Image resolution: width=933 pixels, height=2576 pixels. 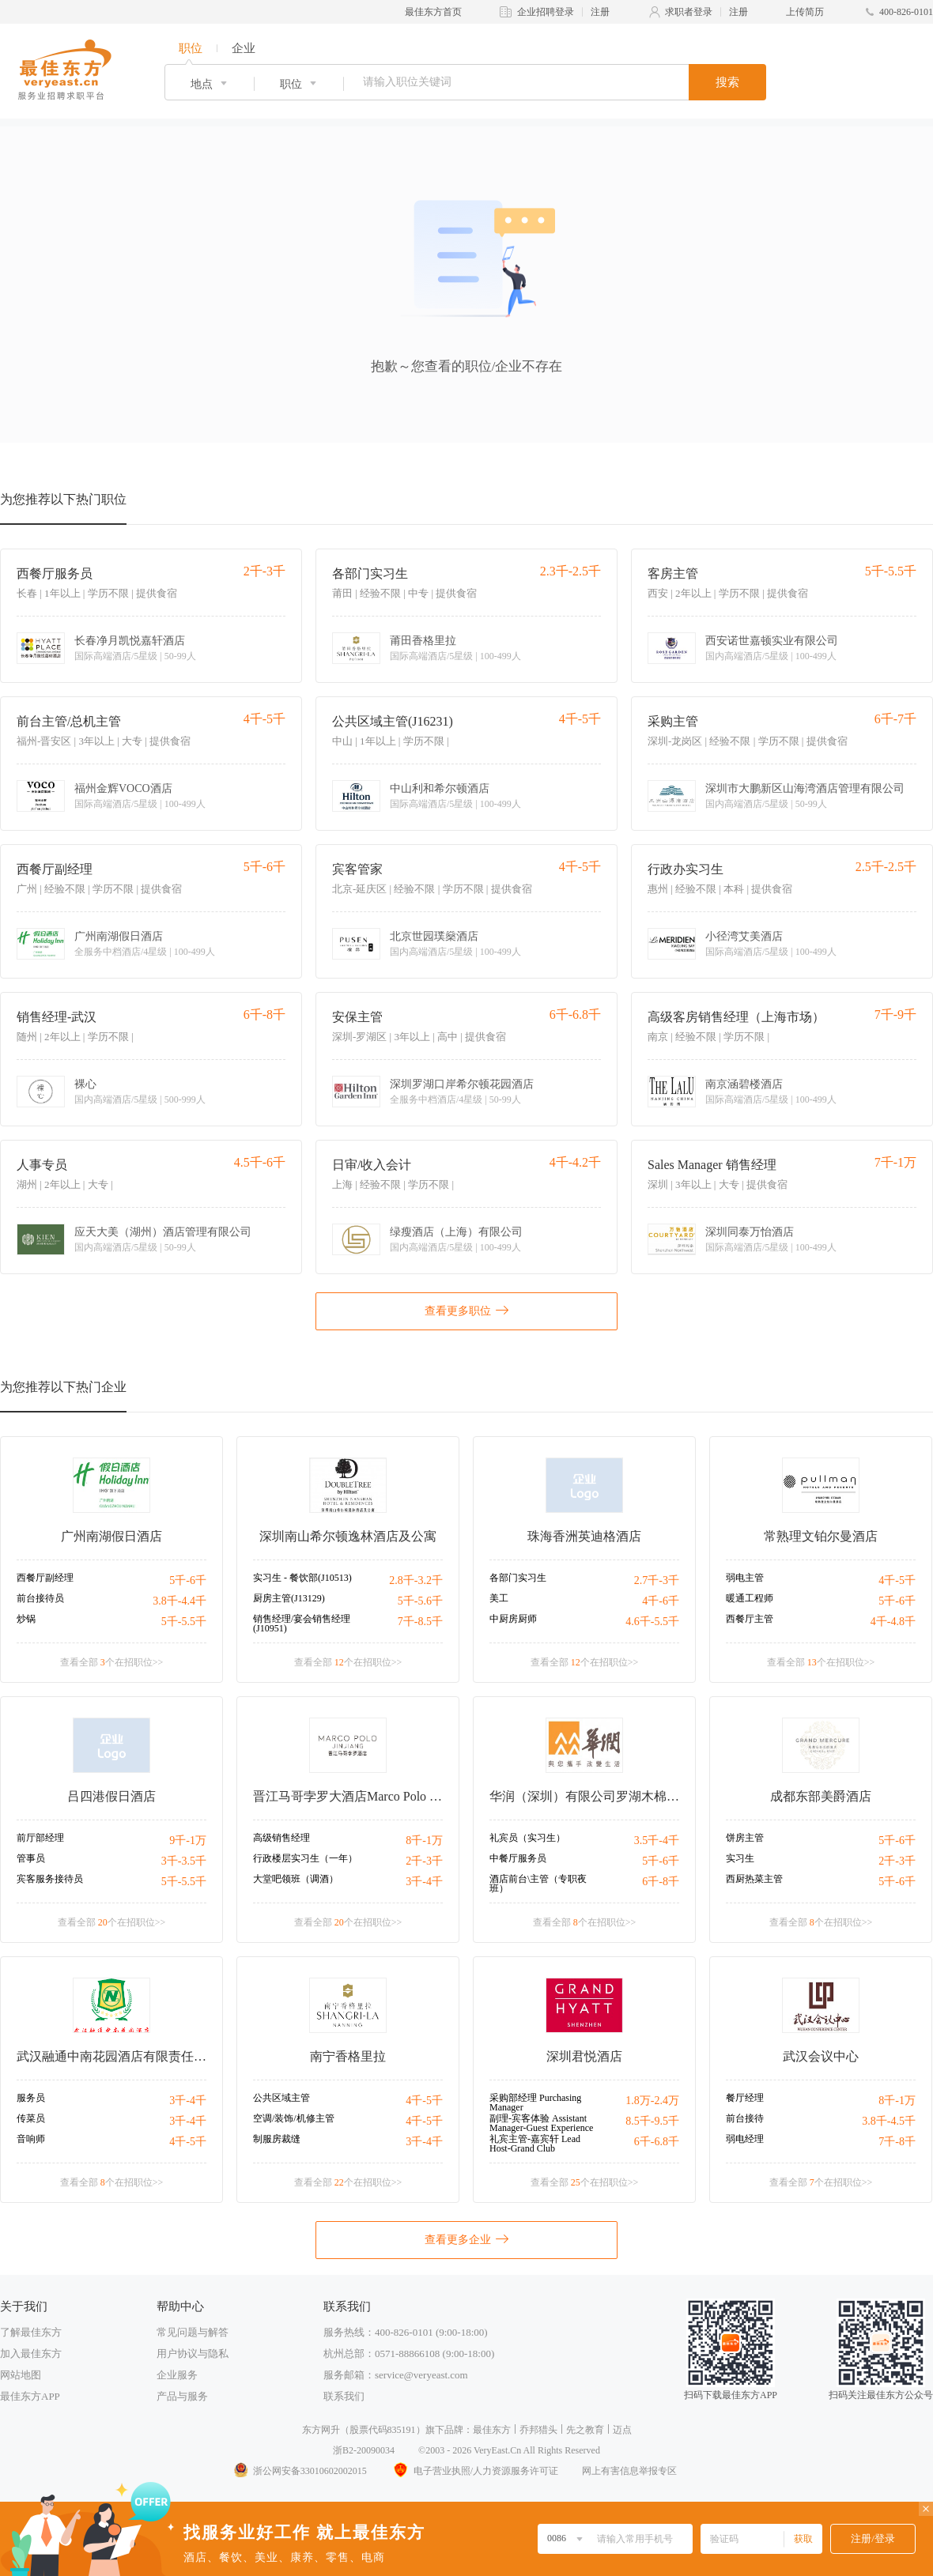 I want to click on 西餐厅副经理, so click(x=55, y=869).